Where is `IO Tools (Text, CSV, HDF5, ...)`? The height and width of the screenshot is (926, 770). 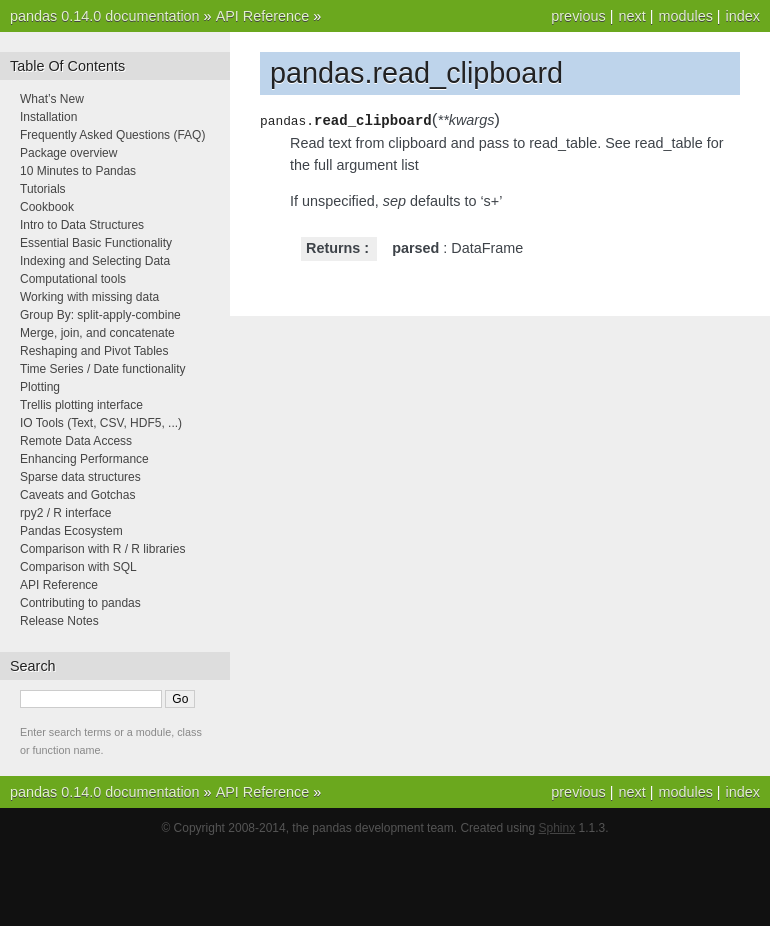
IO Tools (Text, CSV, HDF5, ...) is located at coordinates (101, 423).